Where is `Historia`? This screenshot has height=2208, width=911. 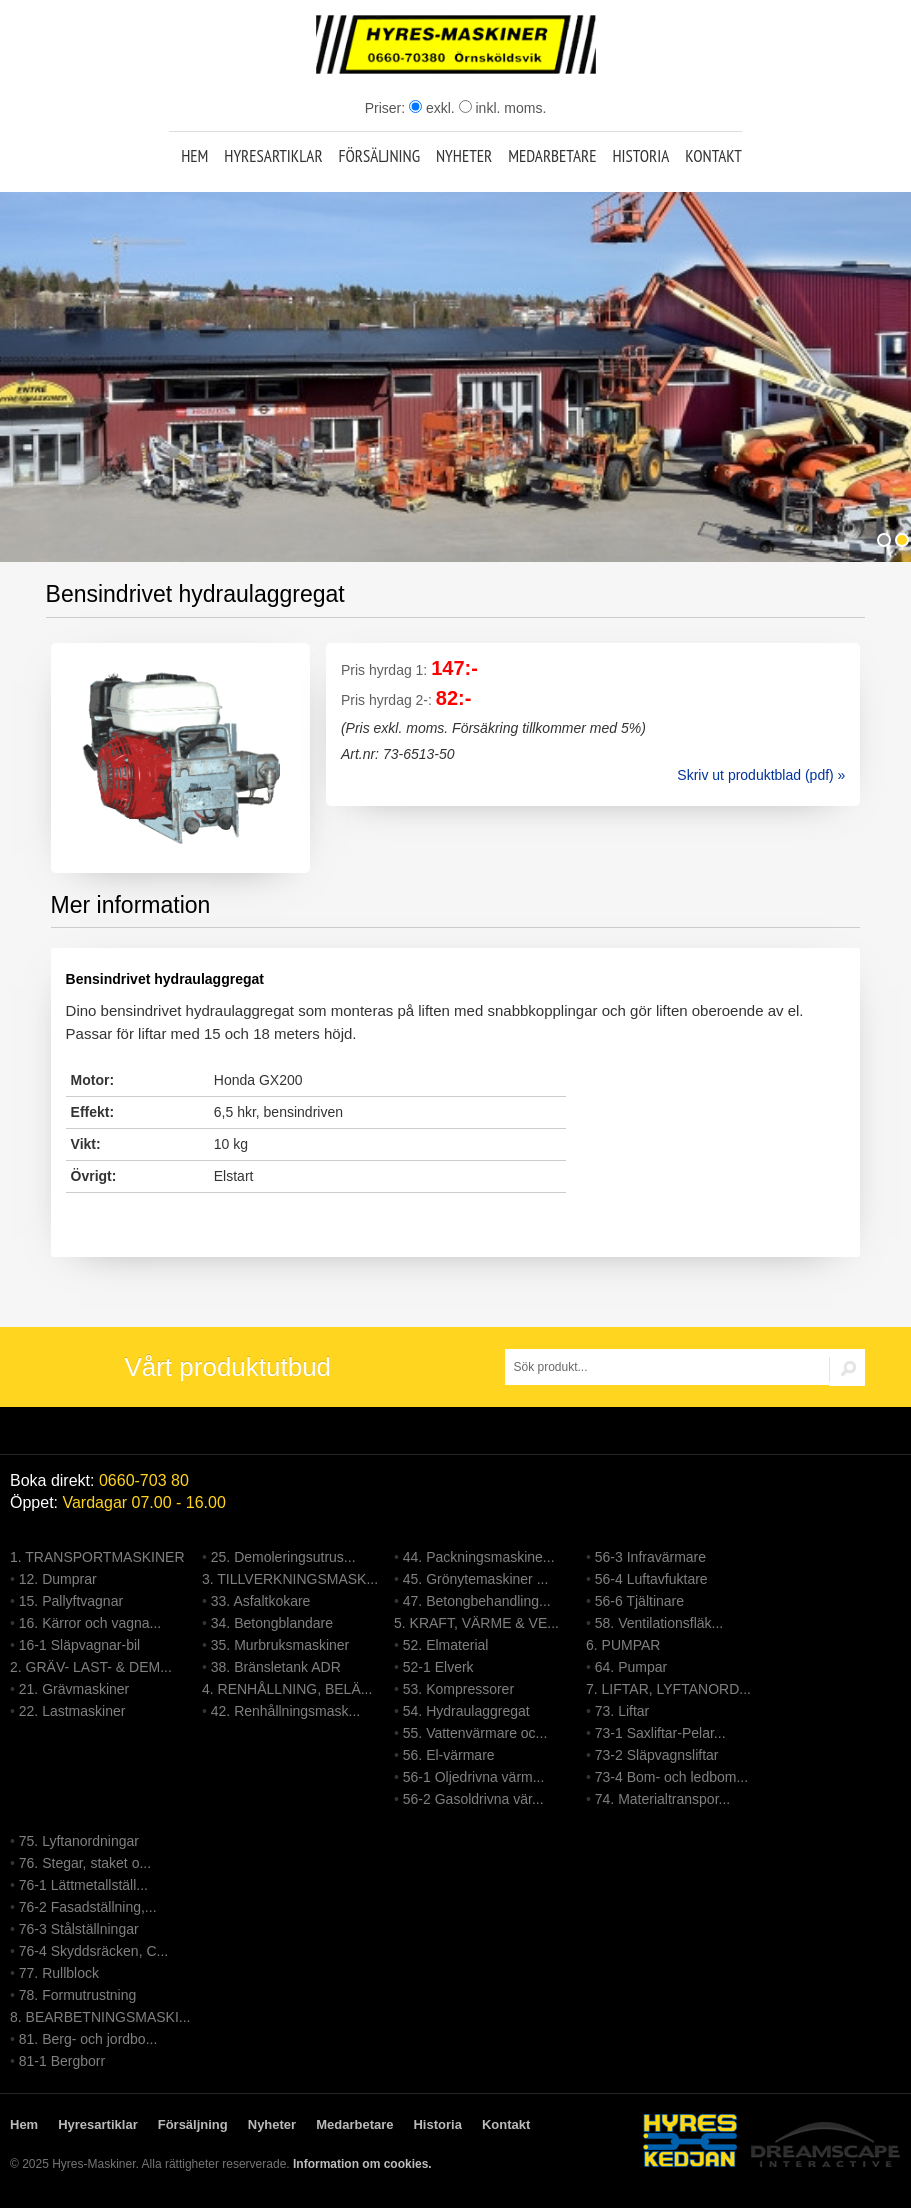
Historia is located at coordinates (640, 156).